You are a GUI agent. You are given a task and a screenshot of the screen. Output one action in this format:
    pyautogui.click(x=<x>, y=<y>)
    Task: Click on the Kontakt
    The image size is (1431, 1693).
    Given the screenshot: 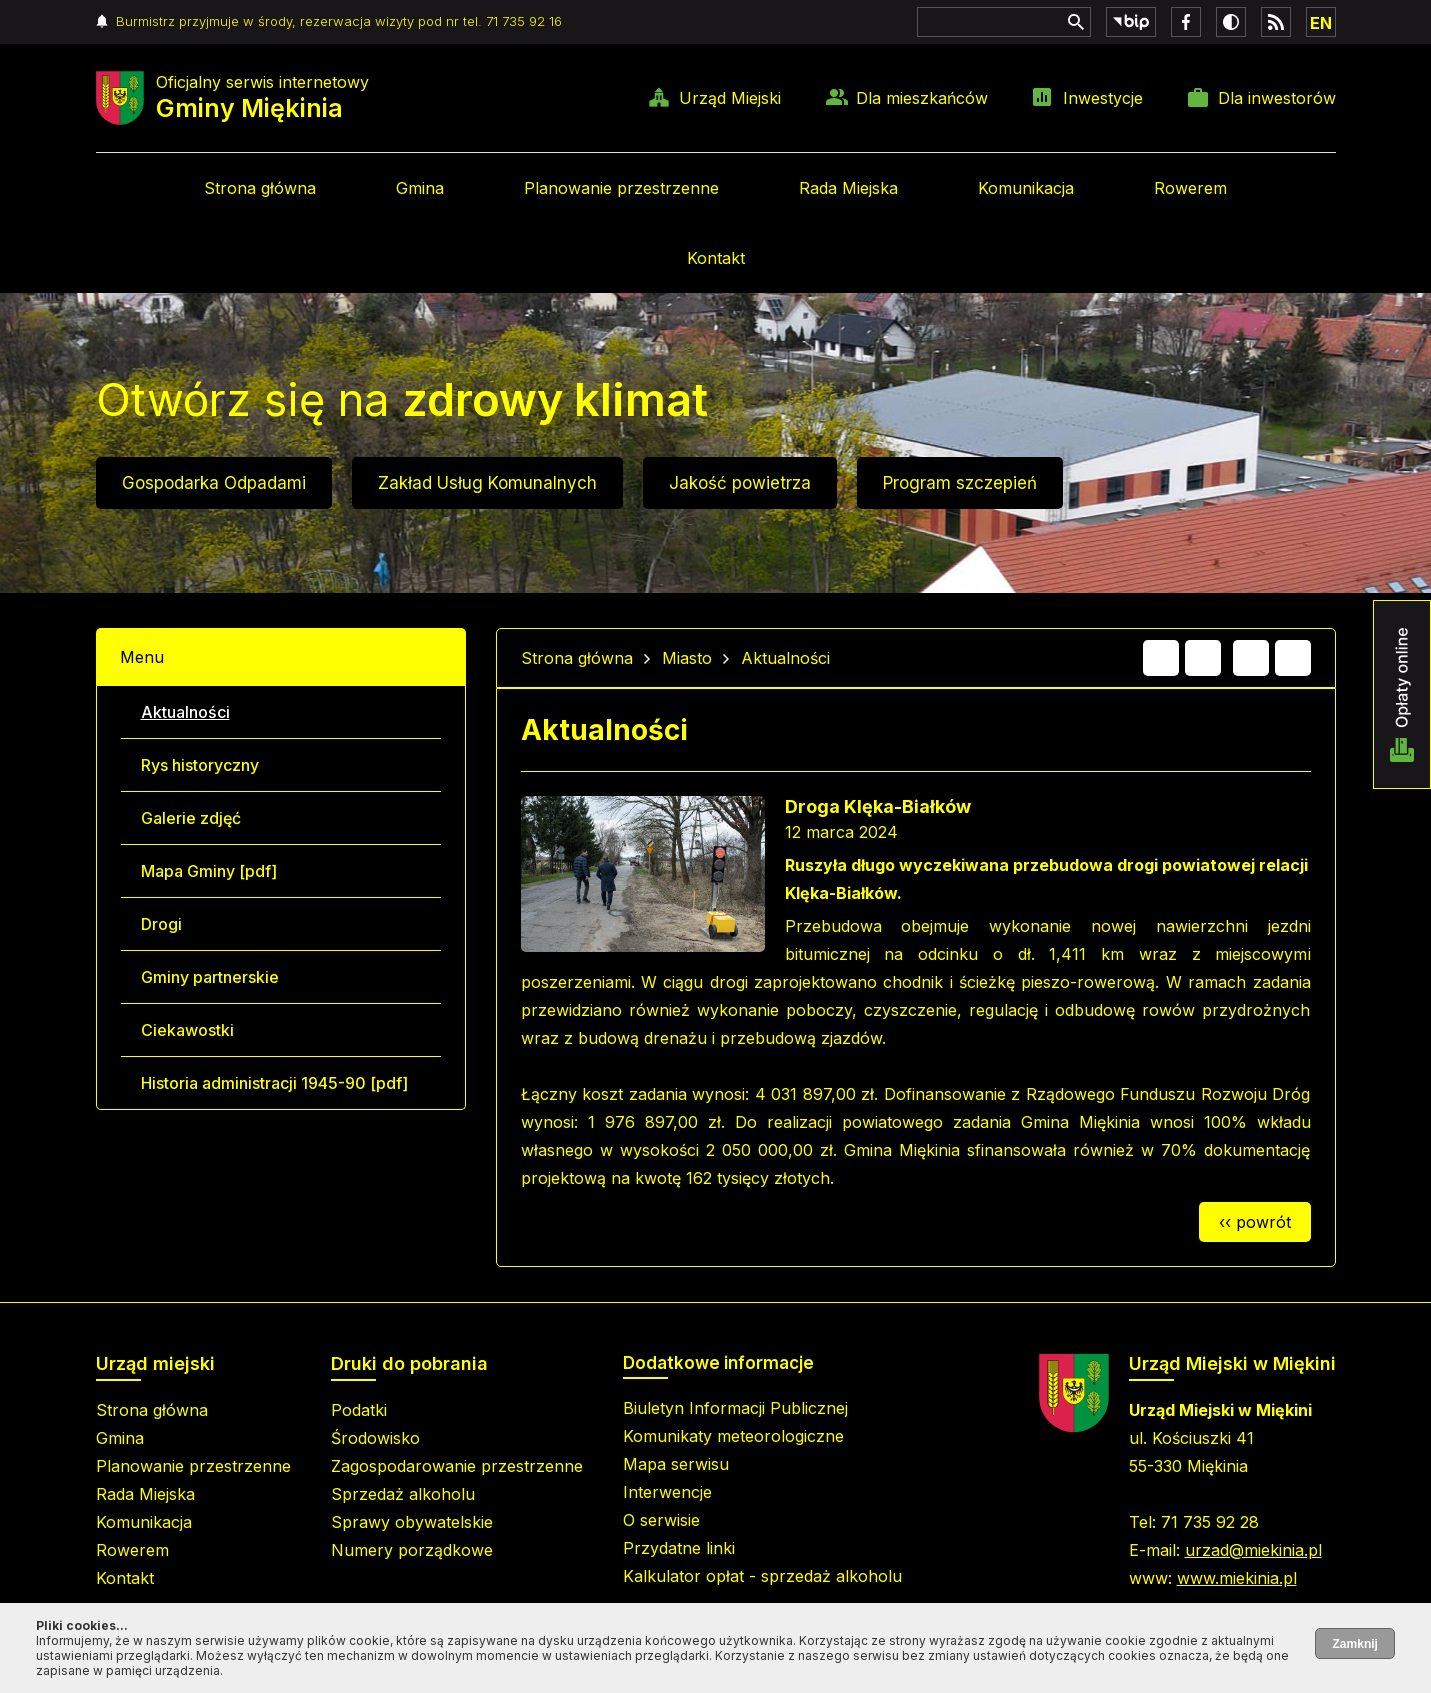 What is the action you would take?
    pyautogui.click(x=716, y=258)
    